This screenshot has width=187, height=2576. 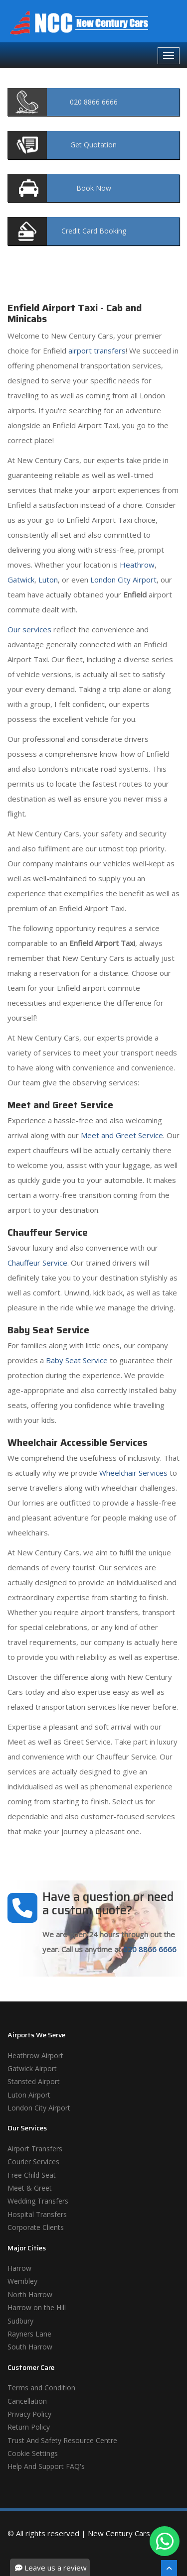 What do you see at coordinates (37, 1263) in the screenshot?
I see `Chauffeur Service` at bounding box center [37, 1263].